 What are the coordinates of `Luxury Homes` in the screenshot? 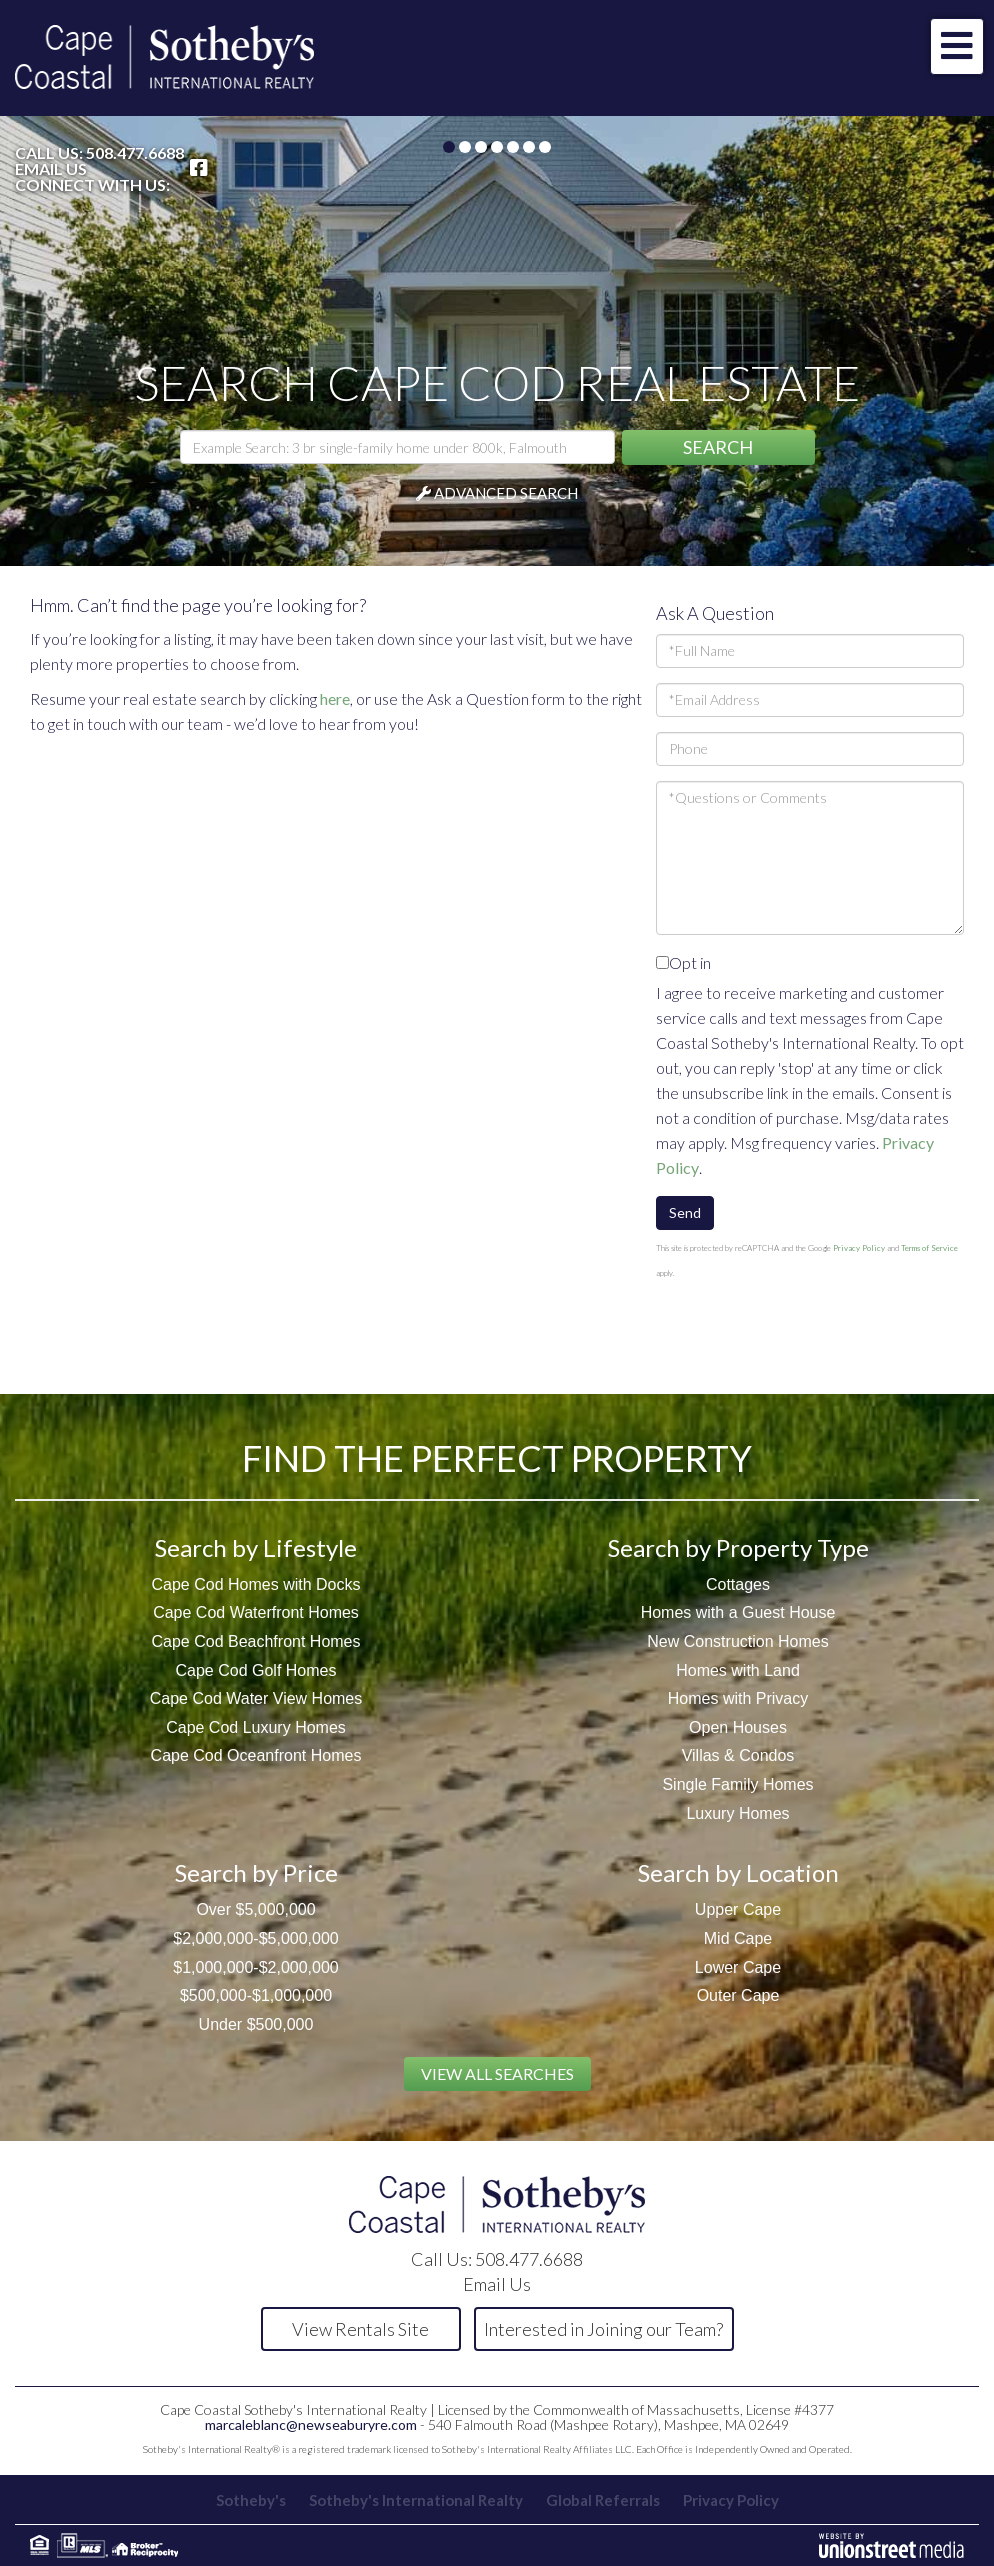 It's located at (737, 1813).